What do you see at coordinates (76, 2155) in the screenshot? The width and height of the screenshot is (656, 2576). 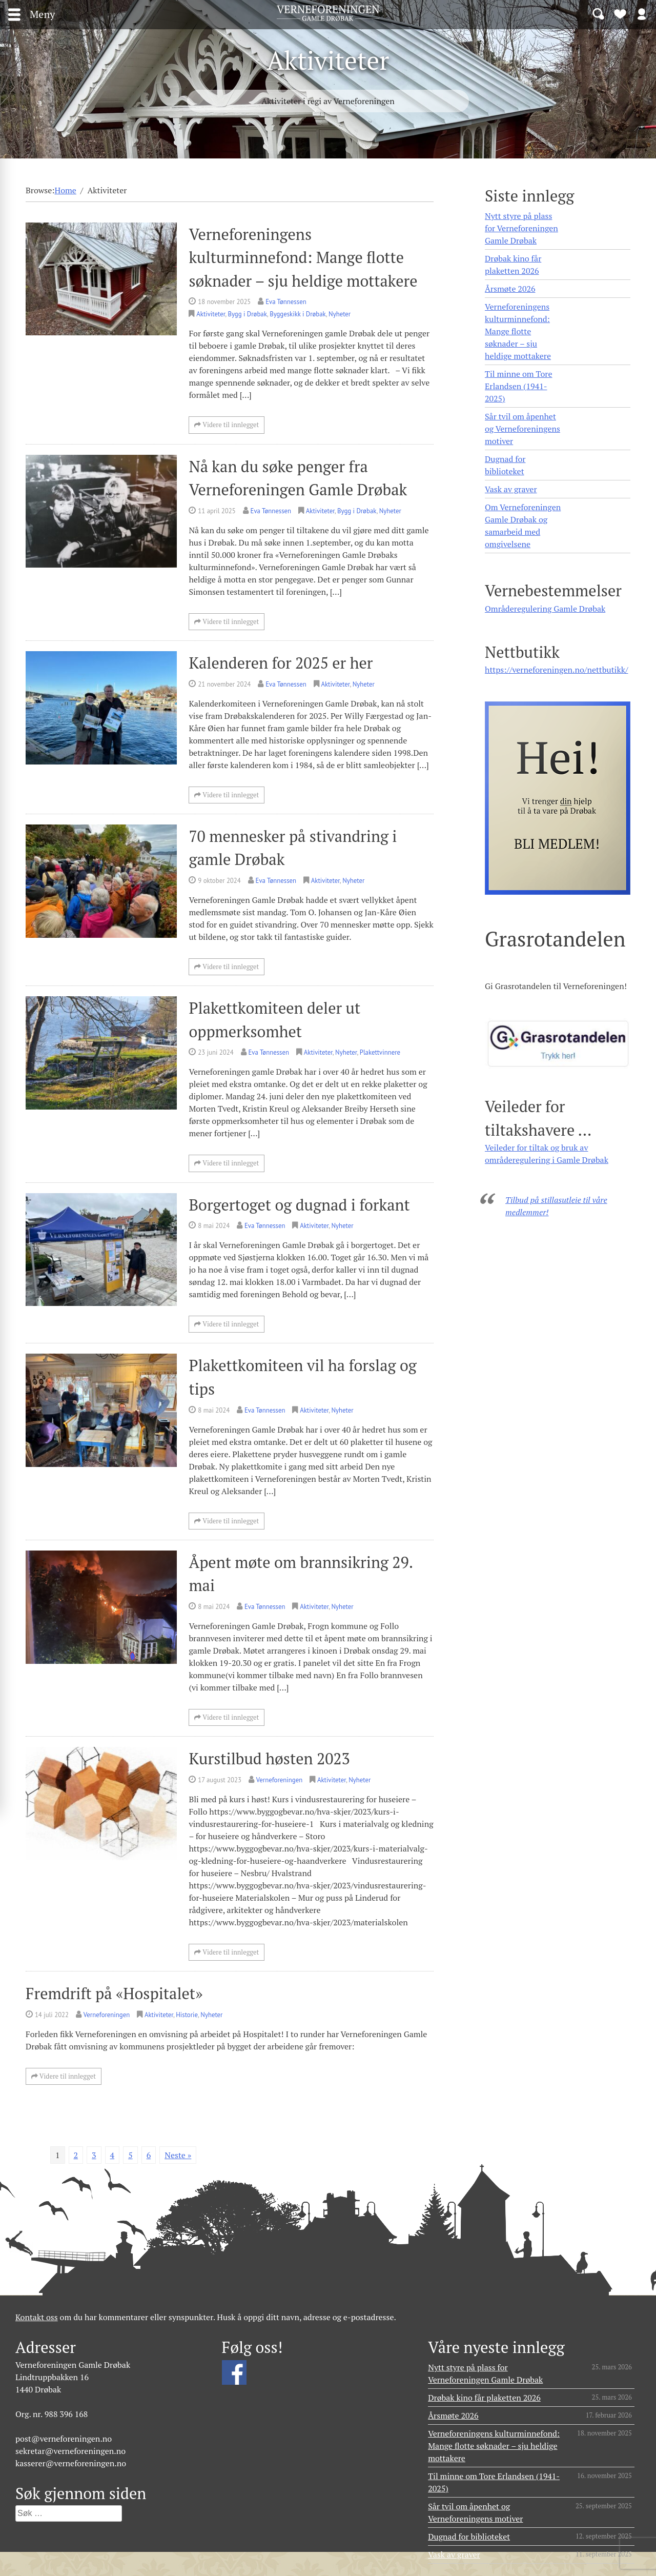 I see `2 [Side 2]` at bounding box center [76, 2155].